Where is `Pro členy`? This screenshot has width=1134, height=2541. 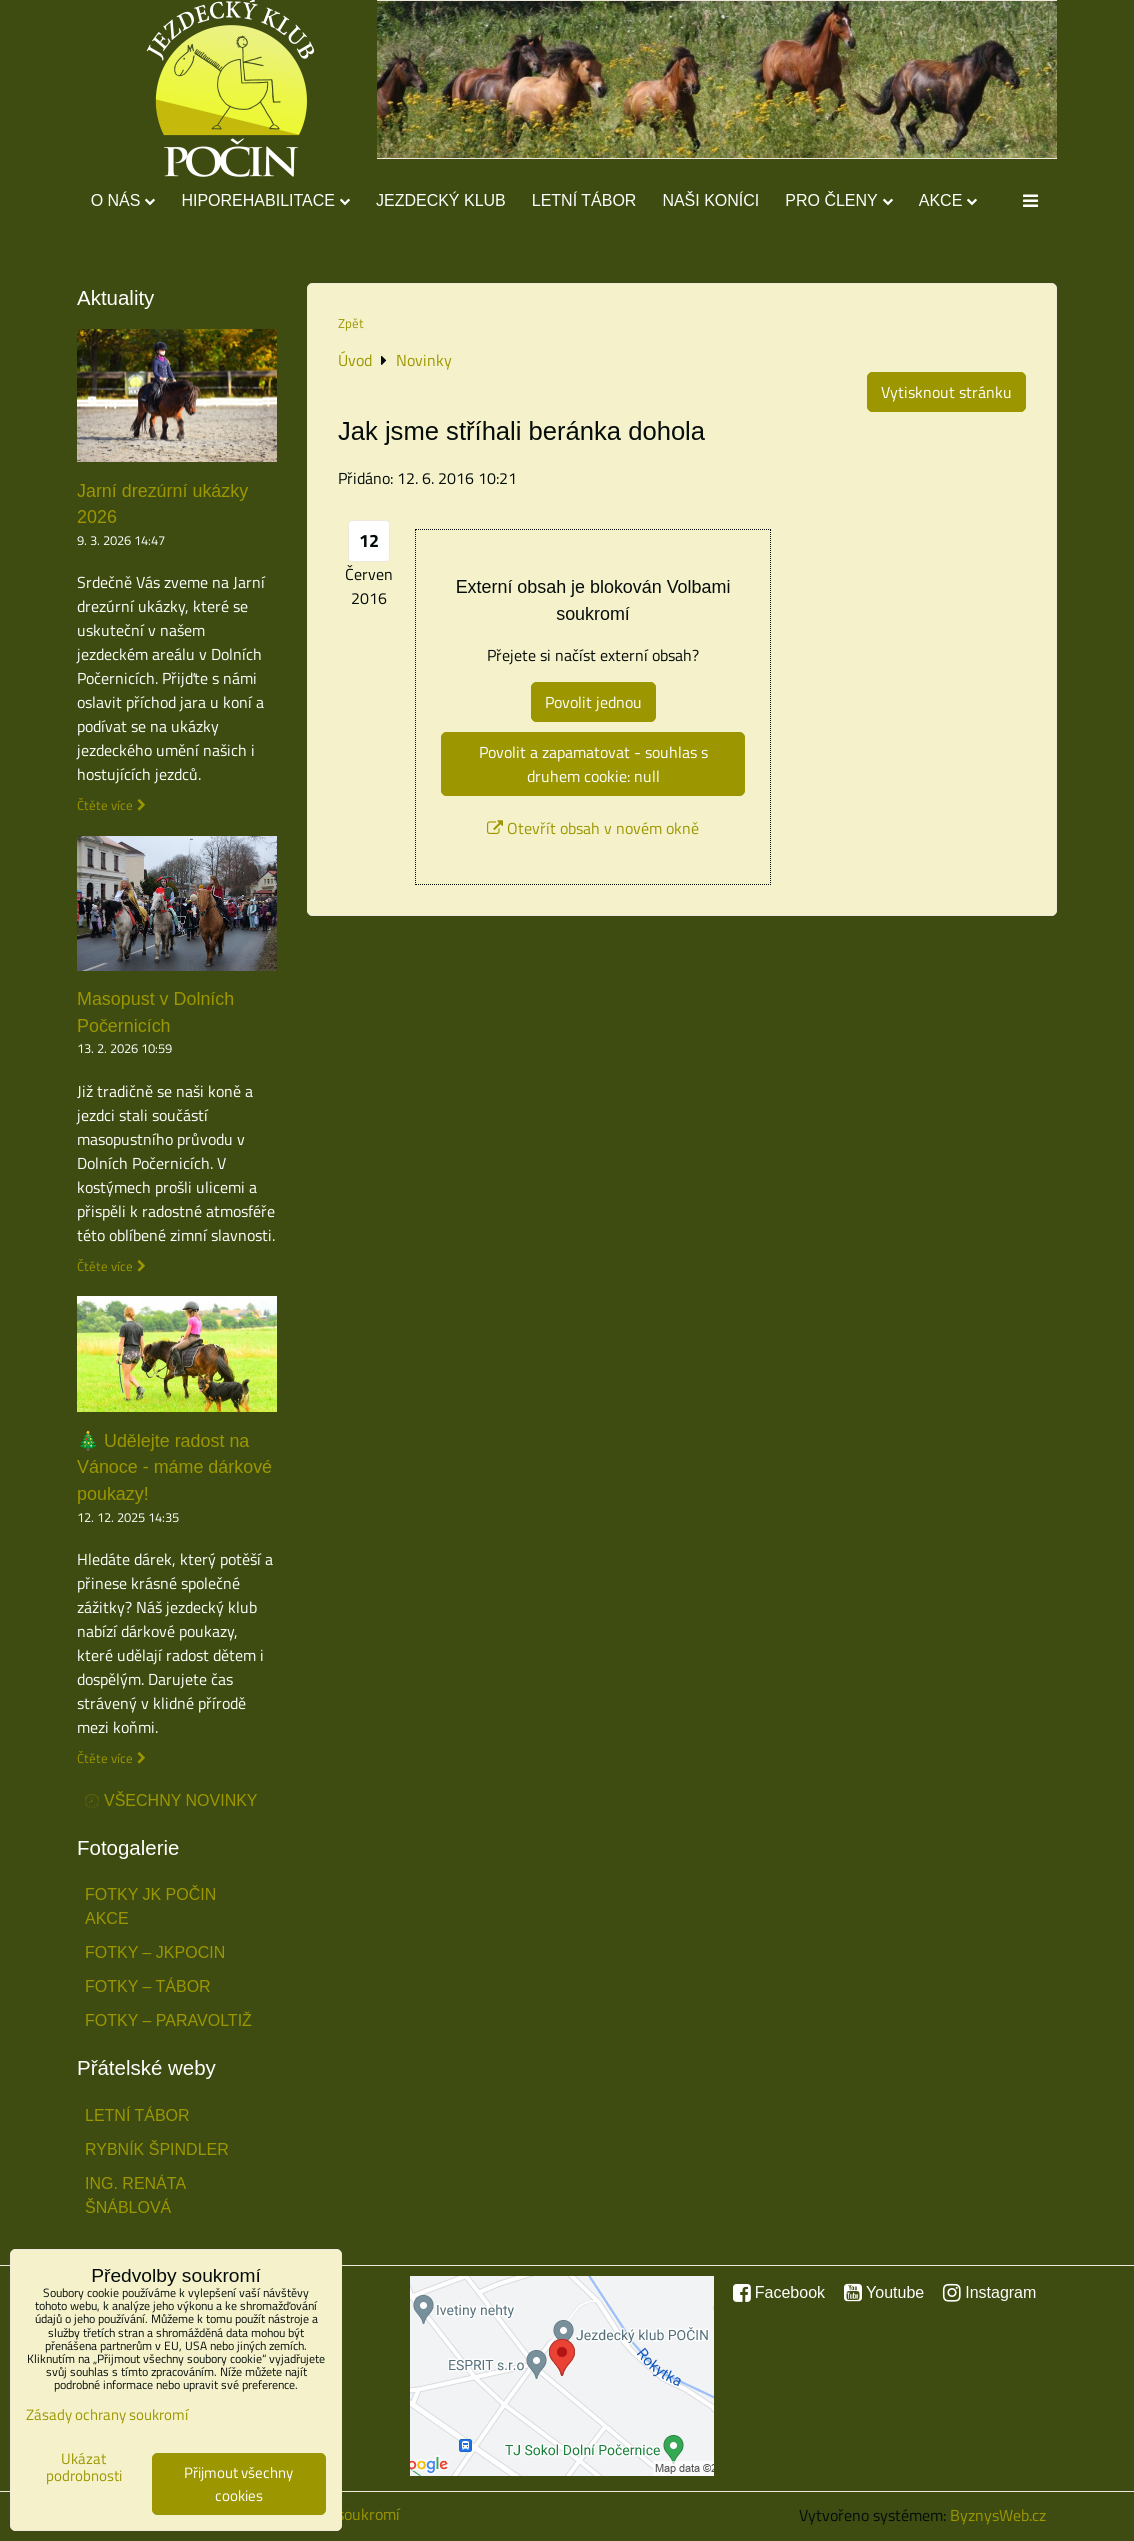
Pro členy is located at coordinates (838, 200).